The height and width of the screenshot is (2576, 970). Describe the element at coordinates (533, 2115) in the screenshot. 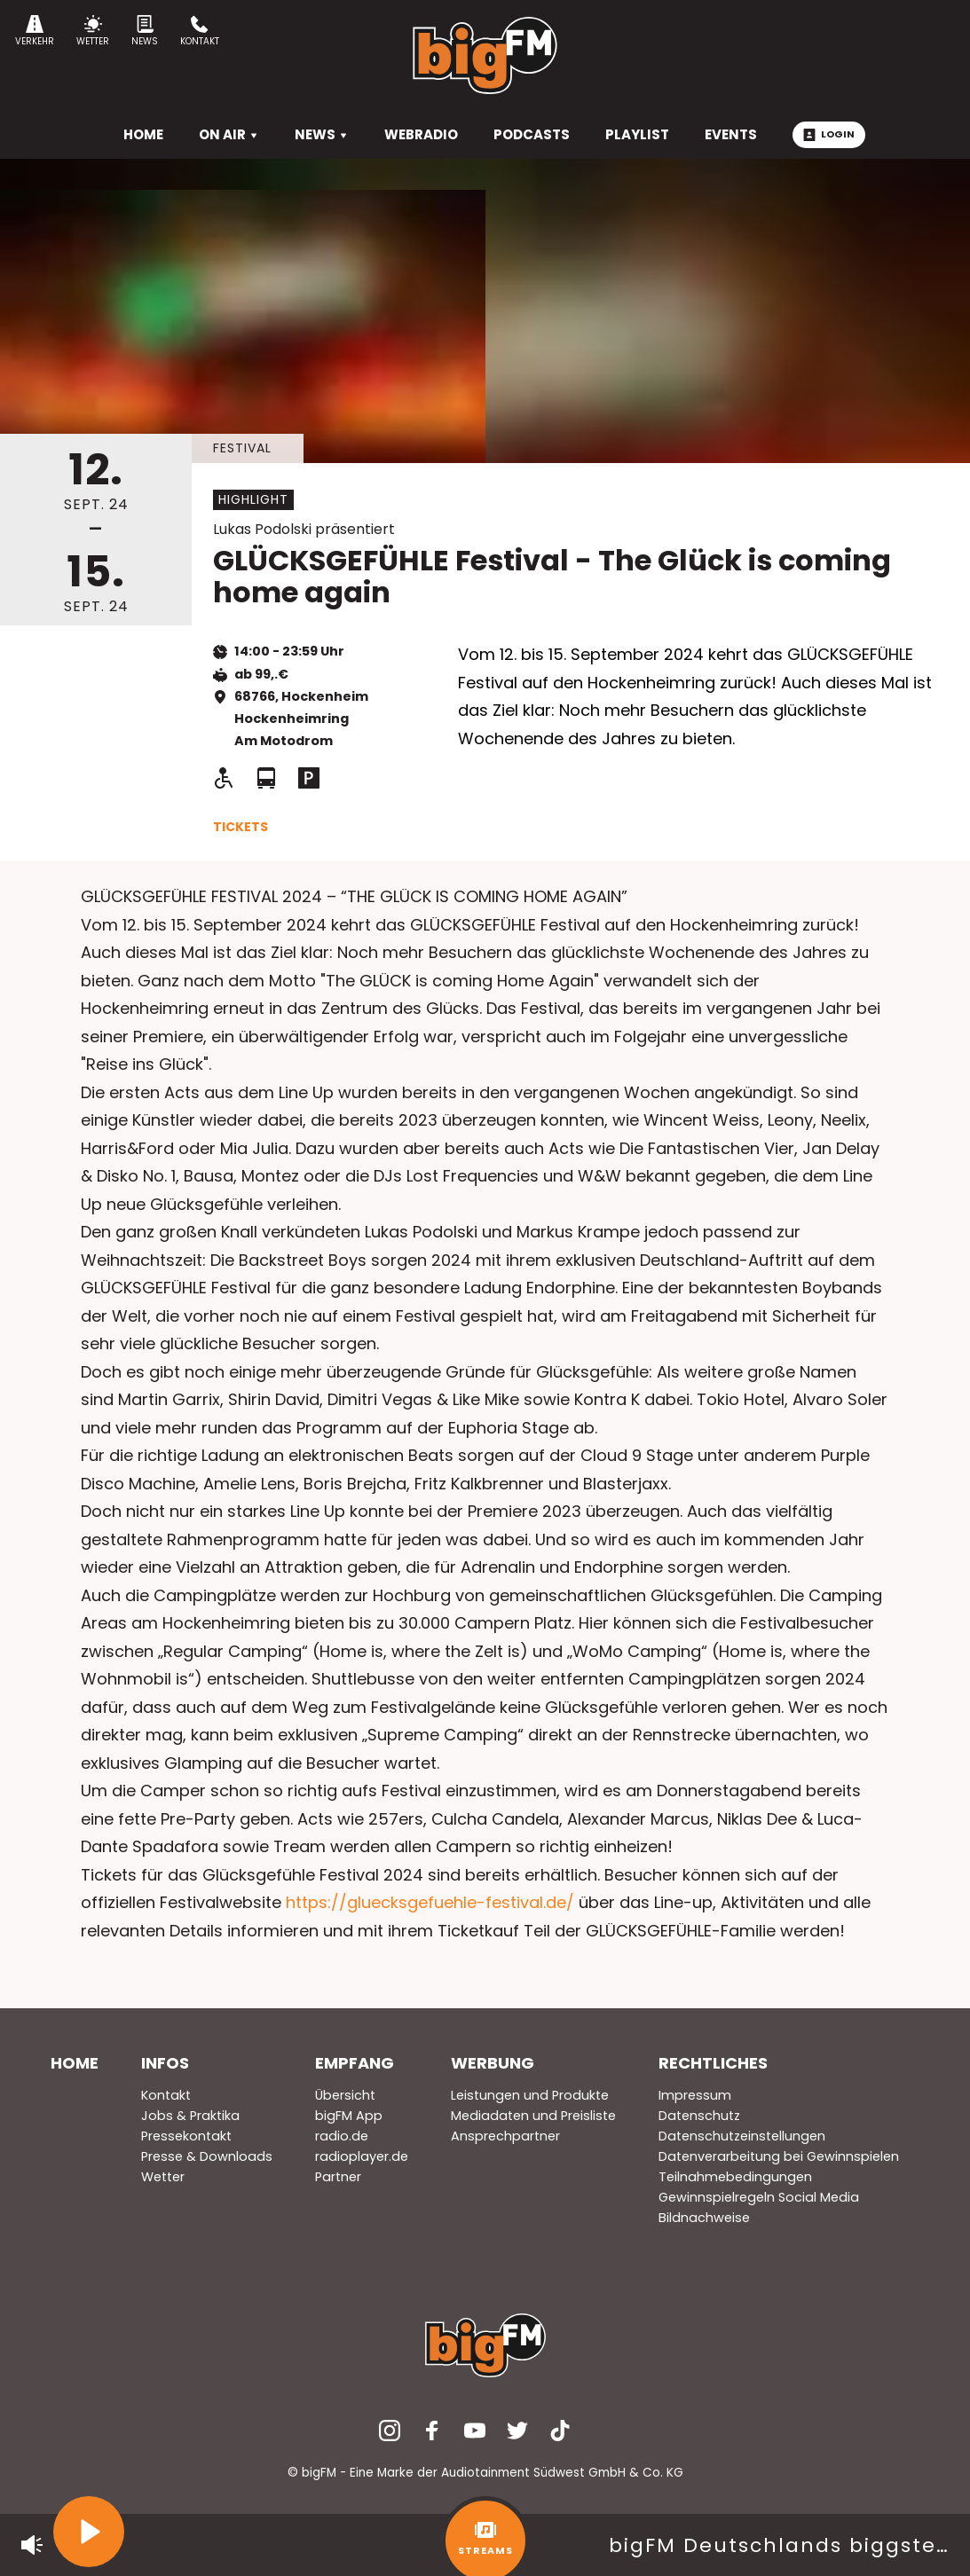

I see `Mediadaten und Preisliste [menuitem]` at that location.